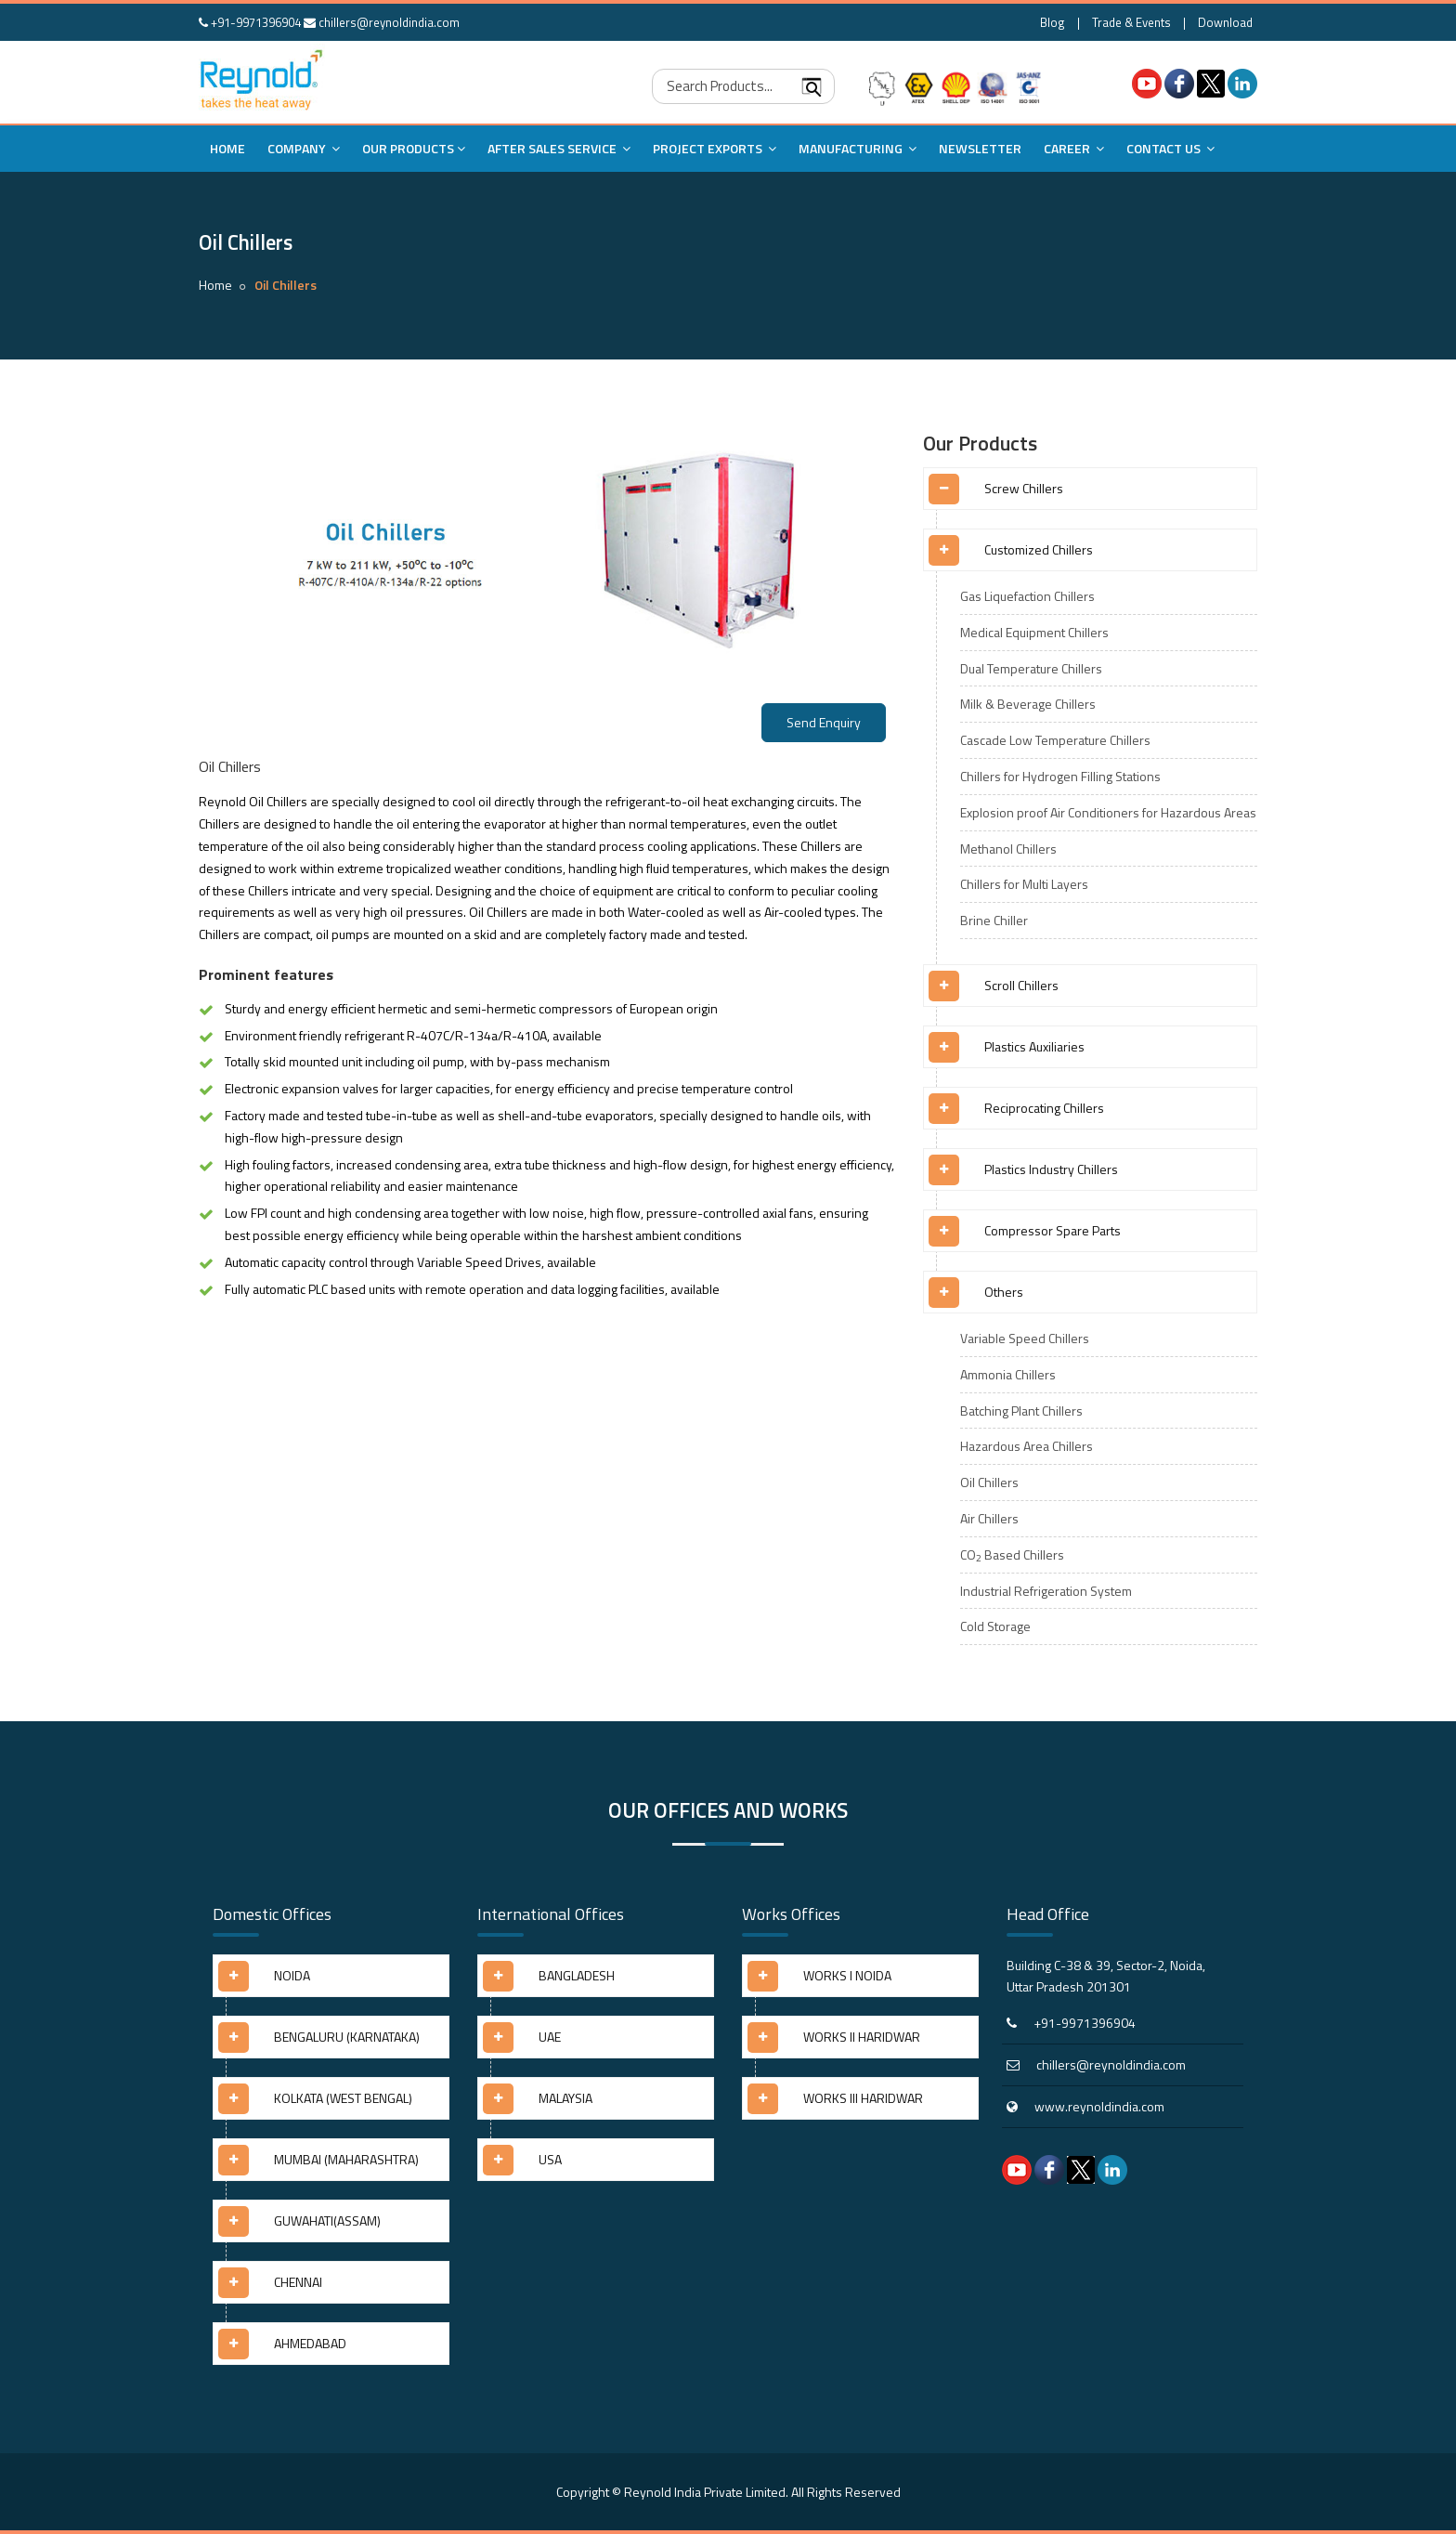 The image size is (1456, 2534). I want to click on Blog, so click(1052, 22).